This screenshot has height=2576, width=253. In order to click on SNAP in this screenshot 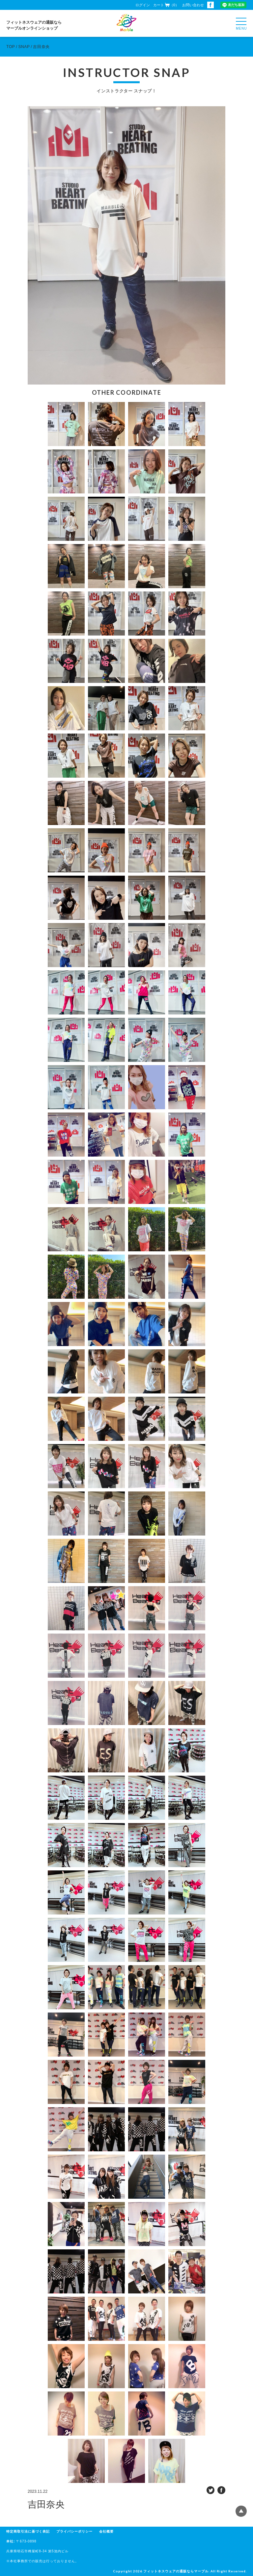, I will do `click(24, 46)`.